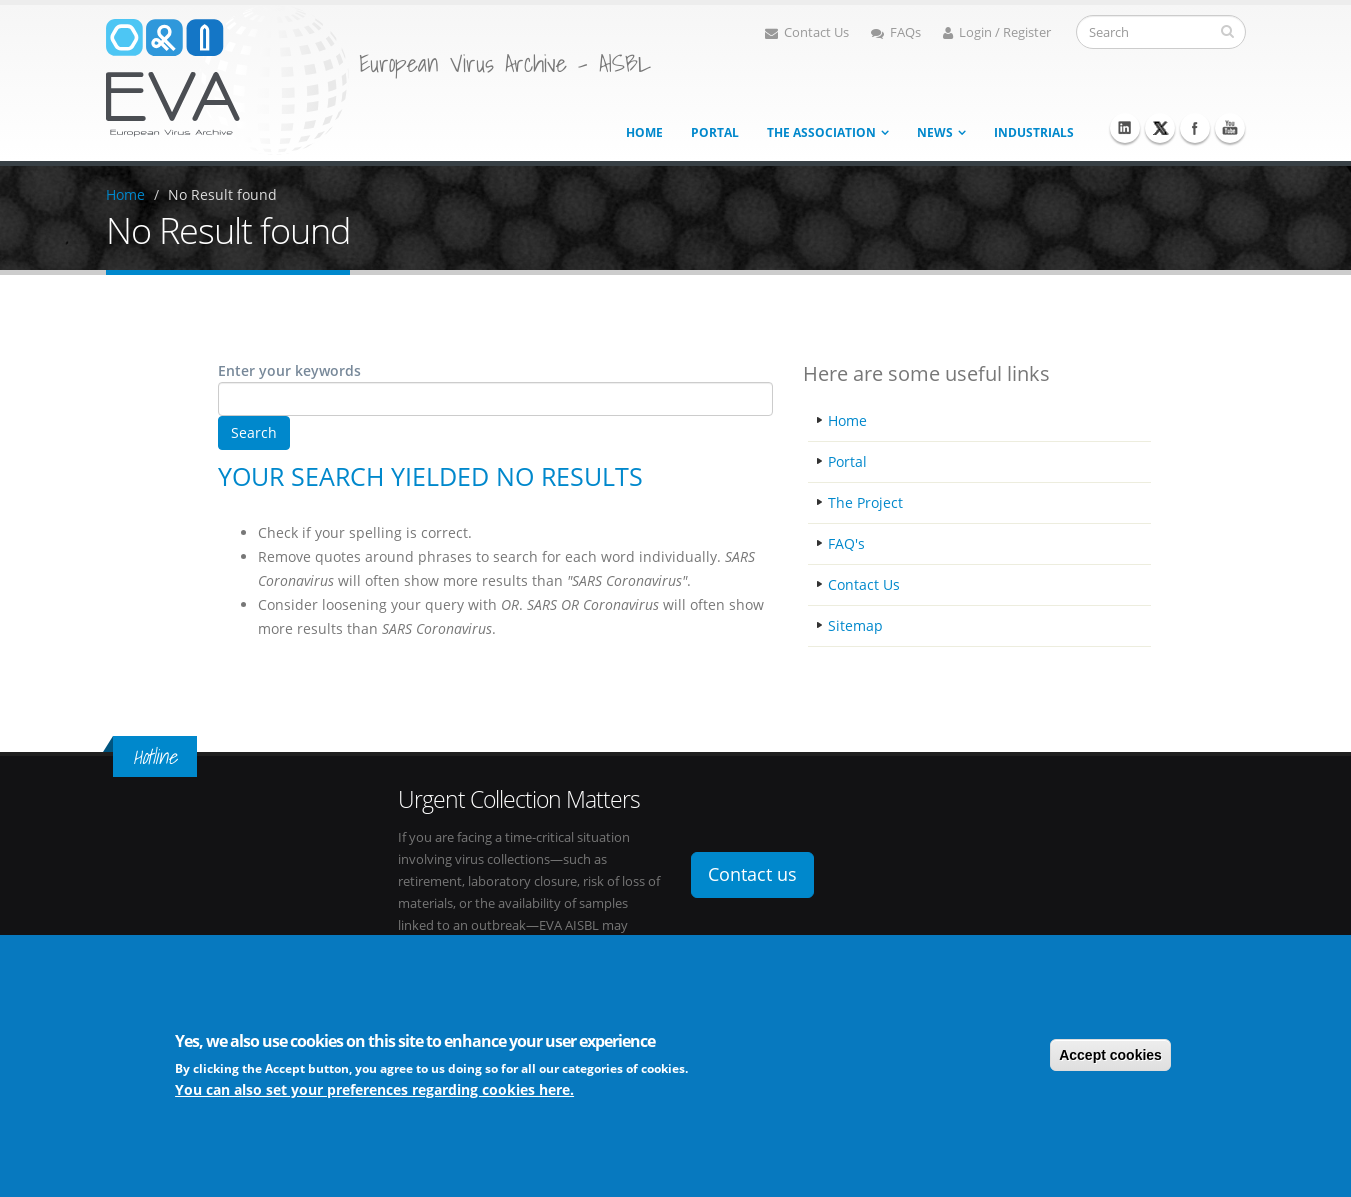 This screenshot has width=1351, height=1197. What do you see at coordinates (896, 32) in the screenshot?
I see `FAQs` at bounding box center [896, 32].